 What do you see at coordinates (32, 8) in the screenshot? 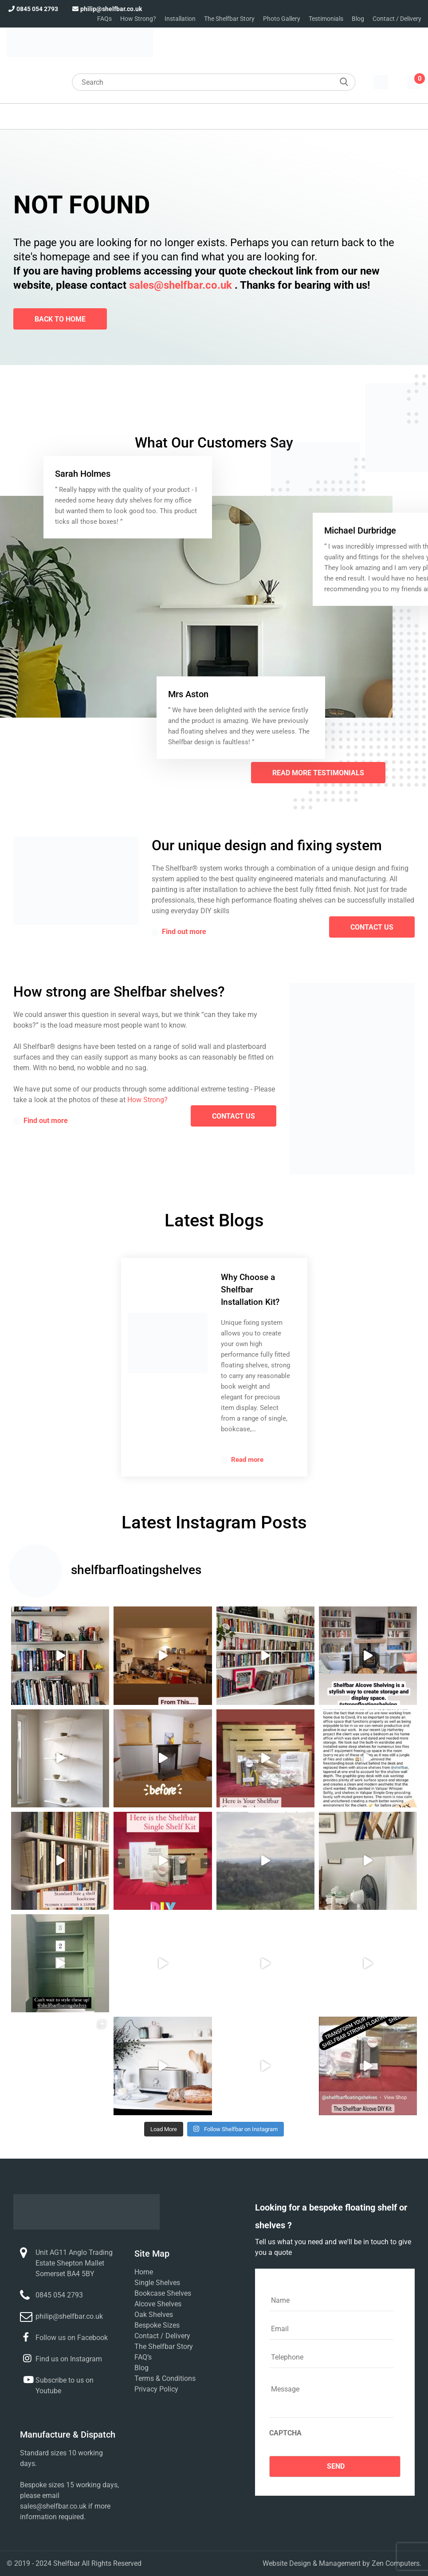
I see `0845 054 2793` at bounding box center [32, 8].